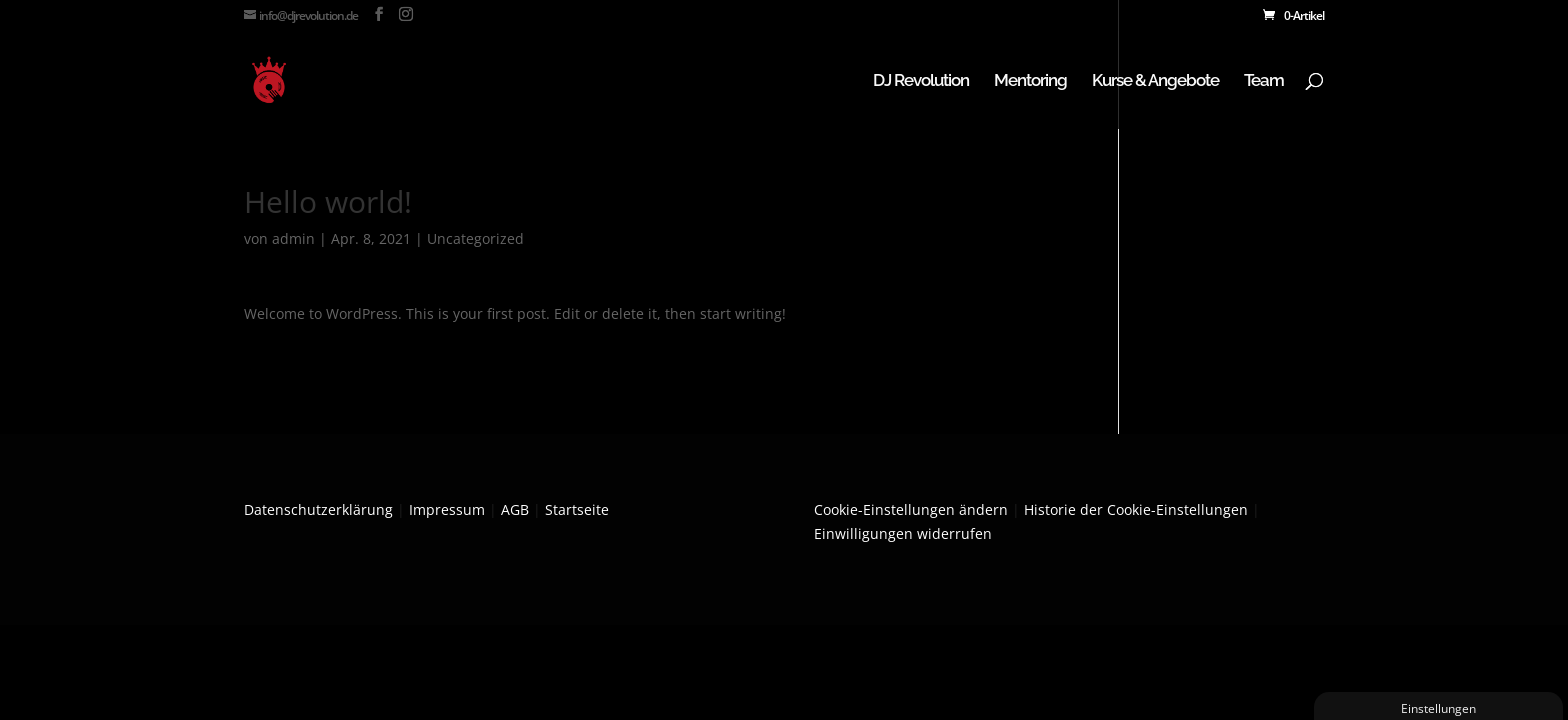 Image resolution: width=1568 pixels, height=720 pixels. Describe the element at coordinates (1155, 81) in the screenshot. I see `Kurse & Angebote` at that location.